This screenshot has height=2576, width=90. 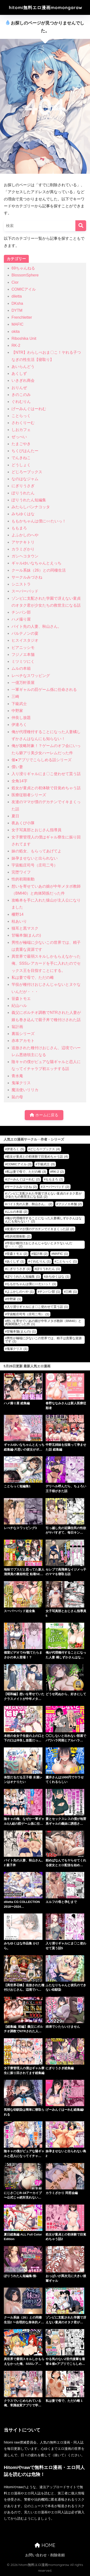 What do you see at coordinates (25, 479) in the screenshot?
I see `なのはなジャム` at bounding box center [25, 479].